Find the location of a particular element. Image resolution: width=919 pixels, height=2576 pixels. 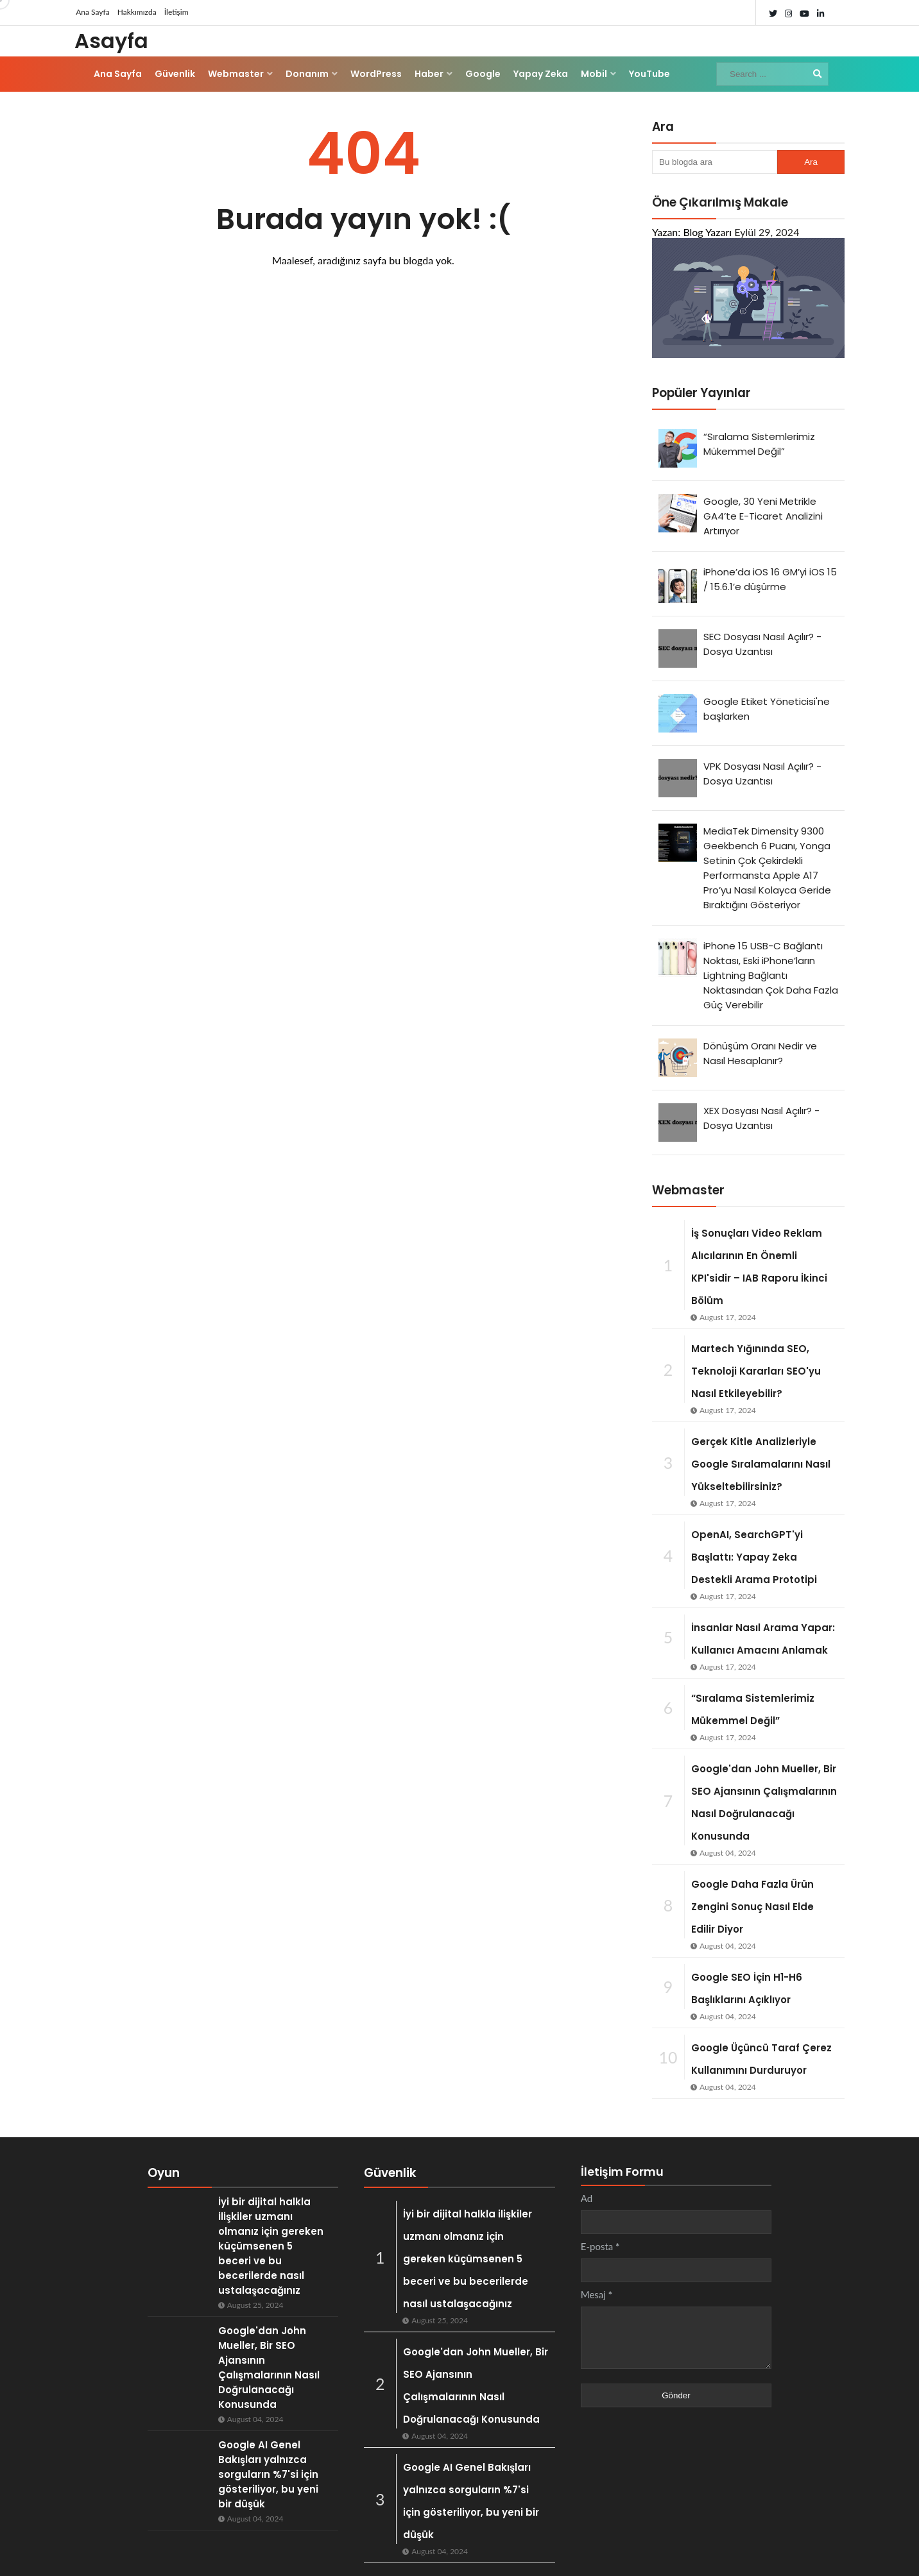

Yapay Zeka is located at coordinates (540, 73).